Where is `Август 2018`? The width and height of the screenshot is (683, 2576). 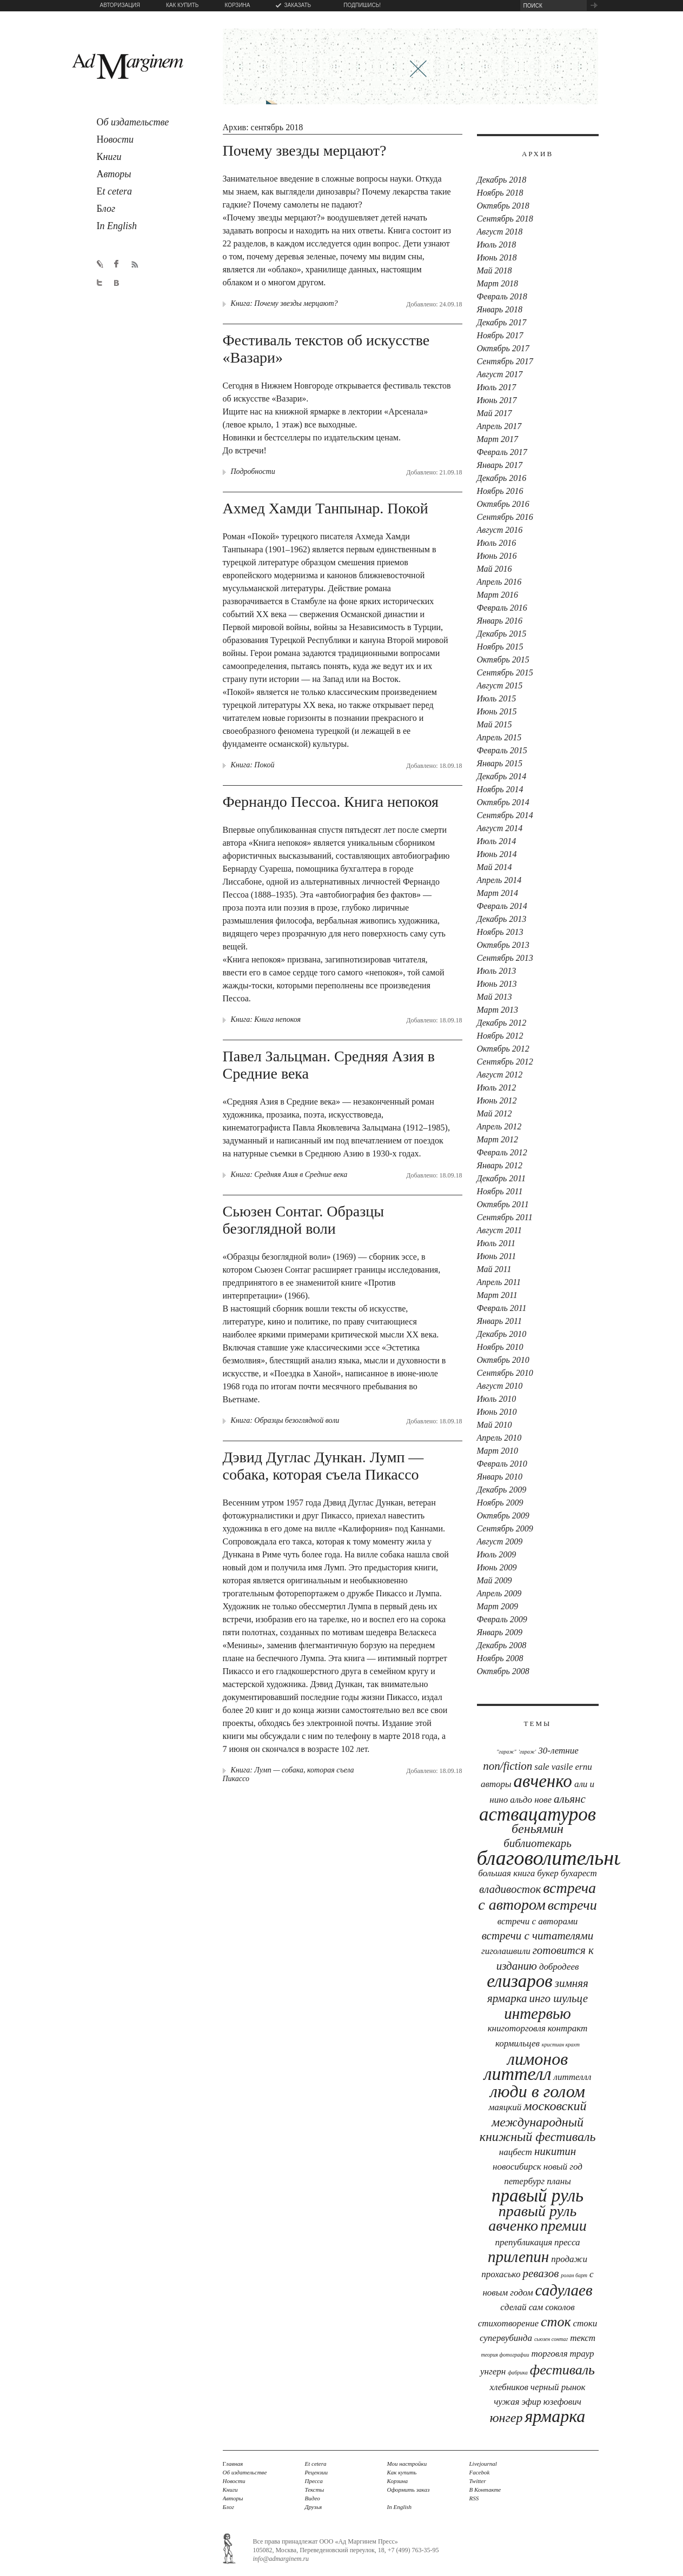 Август 2018 is located at coordinates (500, 231).